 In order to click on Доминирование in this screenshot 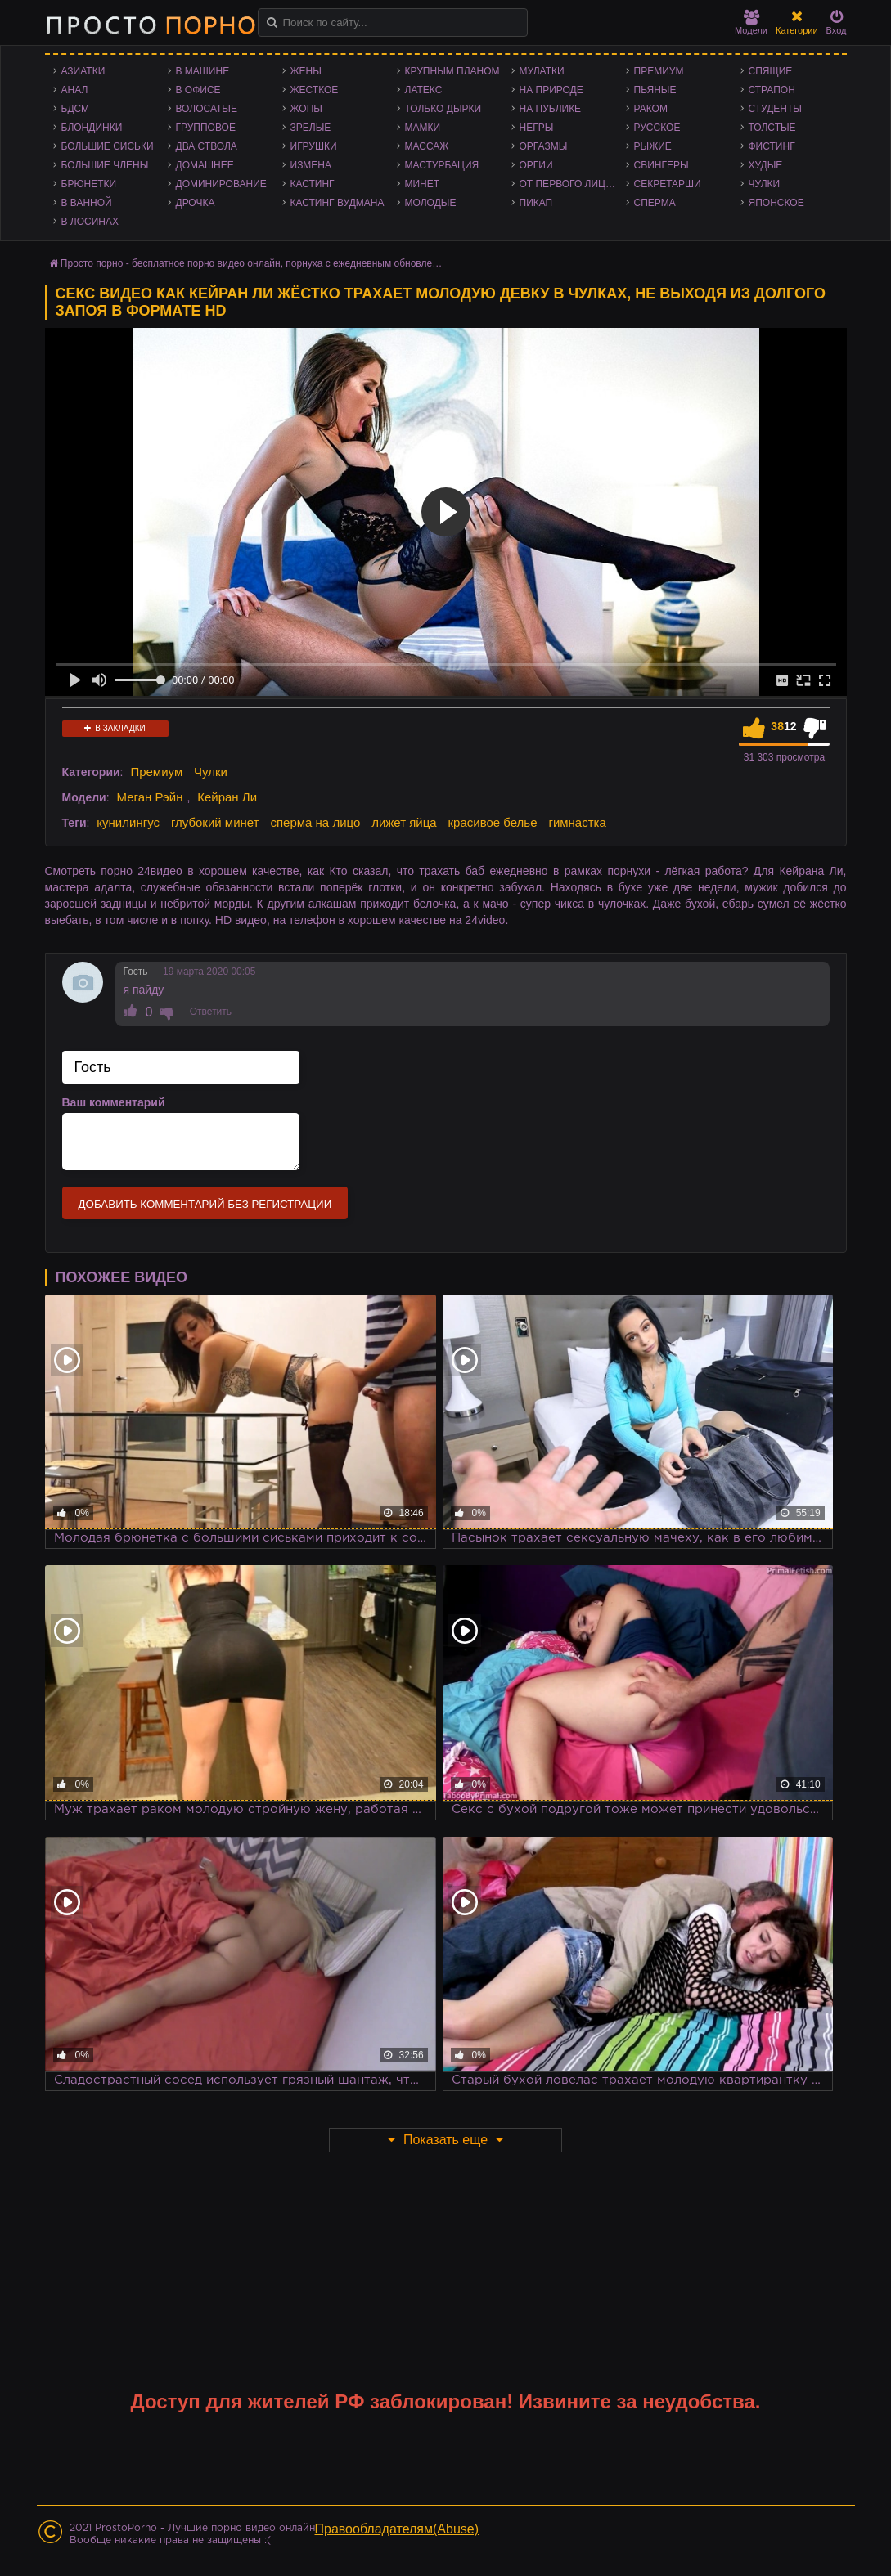, I will do `click(221, 184)`.